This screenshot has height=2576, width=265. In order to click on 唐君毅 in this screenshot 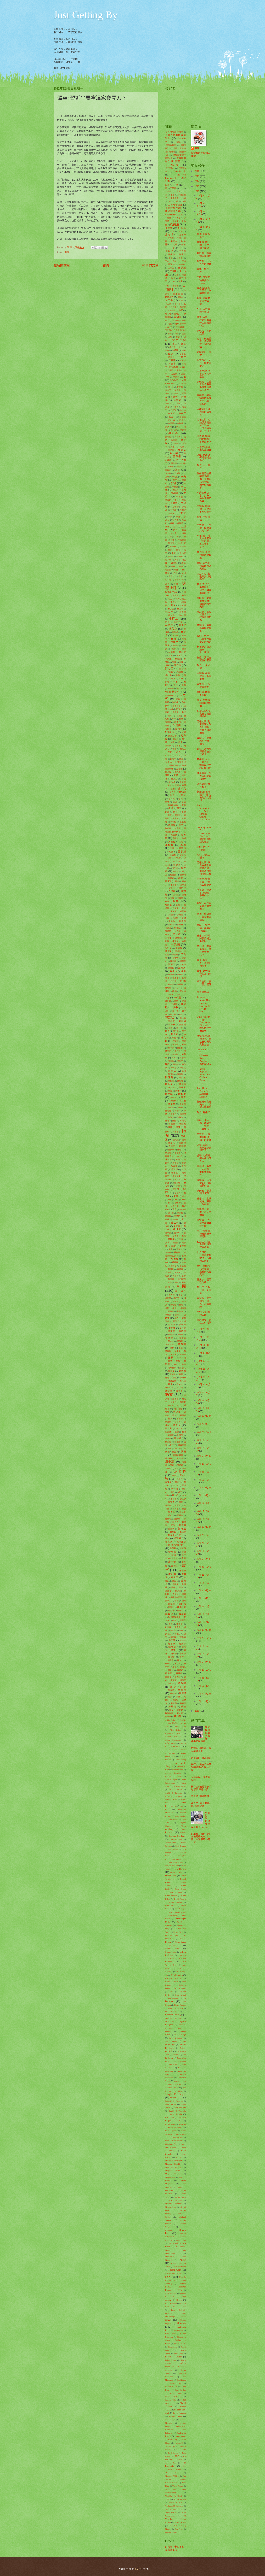, I will do `click(168, 772)`.